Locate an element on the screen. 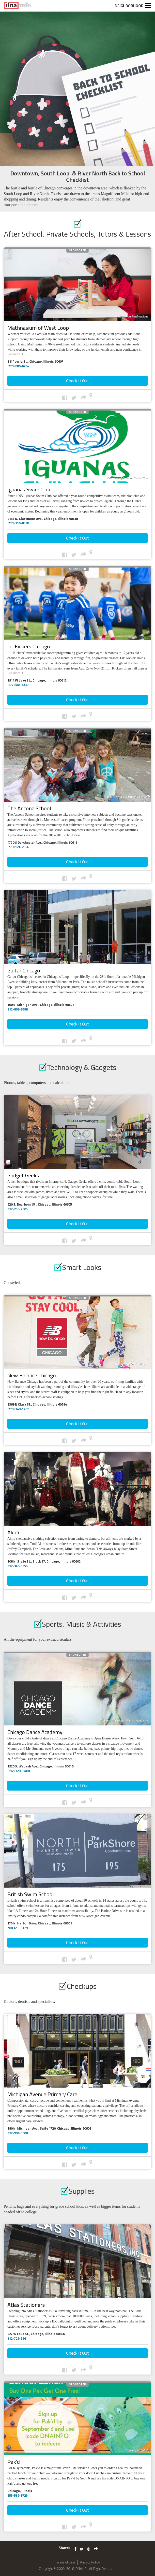 The width and height of the screenshot is (155, 2576). Terms of Use is located at coordinates (65, 2562).